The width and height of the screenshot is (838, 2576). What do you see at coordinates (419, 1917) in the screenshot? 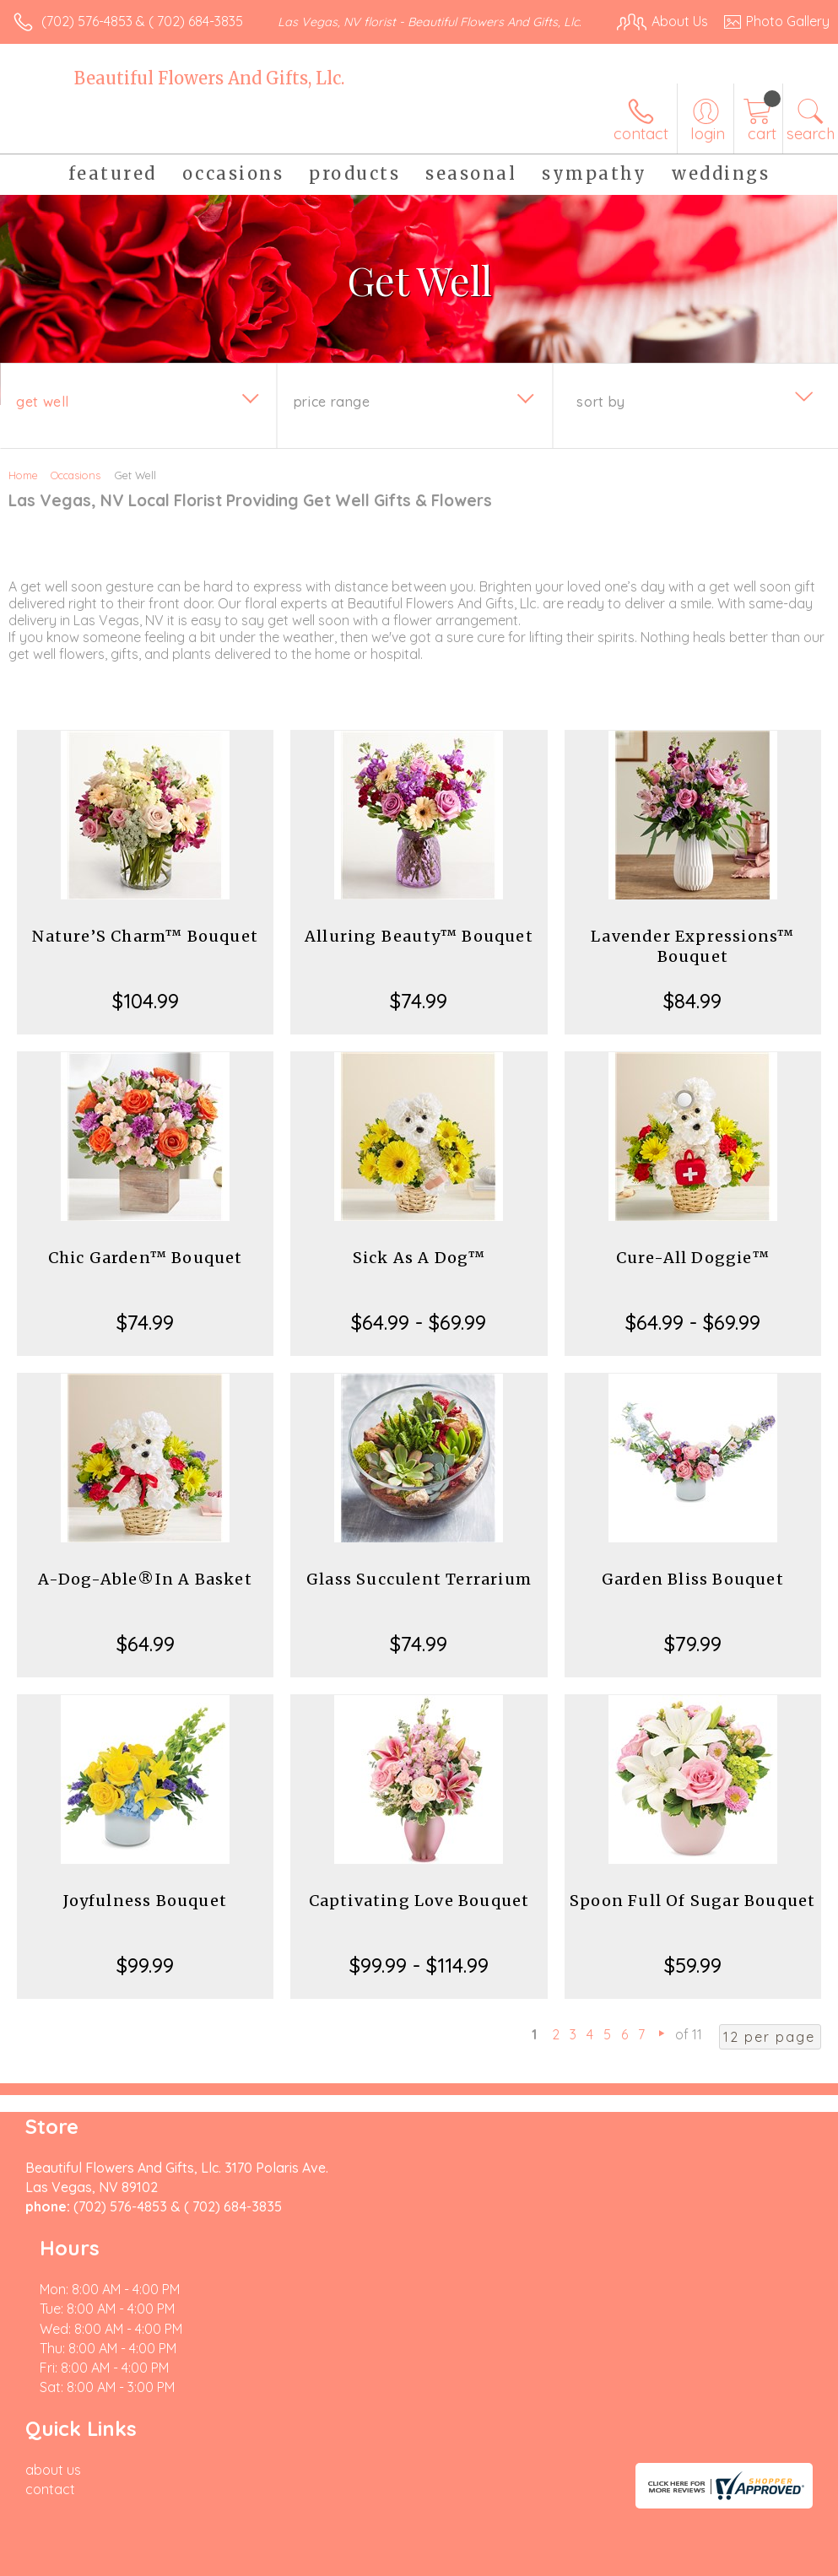
I see `Captivating Love Bouquet` at bounding box center [419, 1917].